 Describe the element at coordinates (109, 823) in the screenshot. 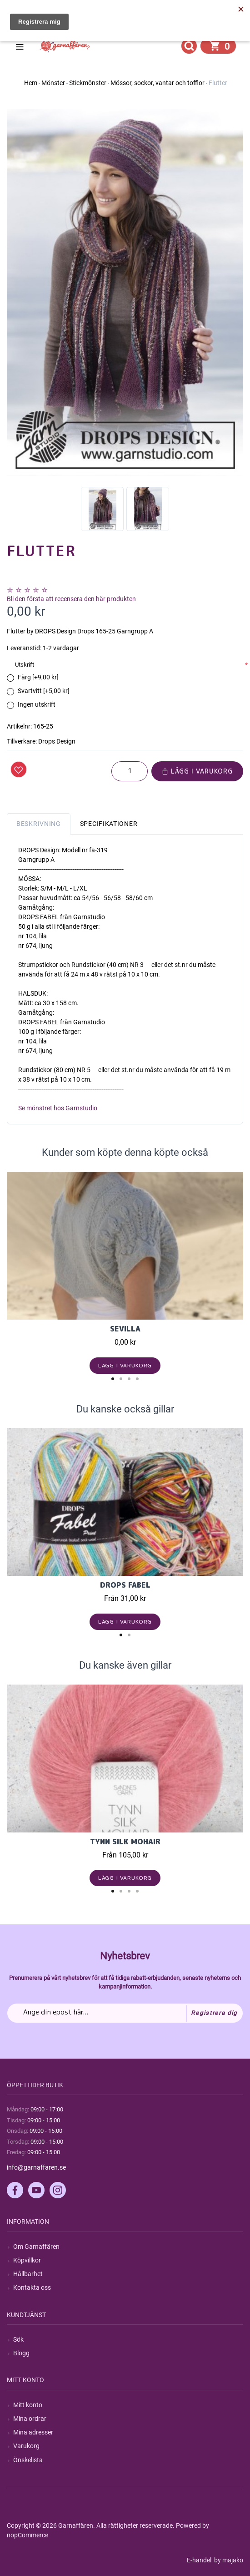

I see `Specifikationer [tab]` at that location.